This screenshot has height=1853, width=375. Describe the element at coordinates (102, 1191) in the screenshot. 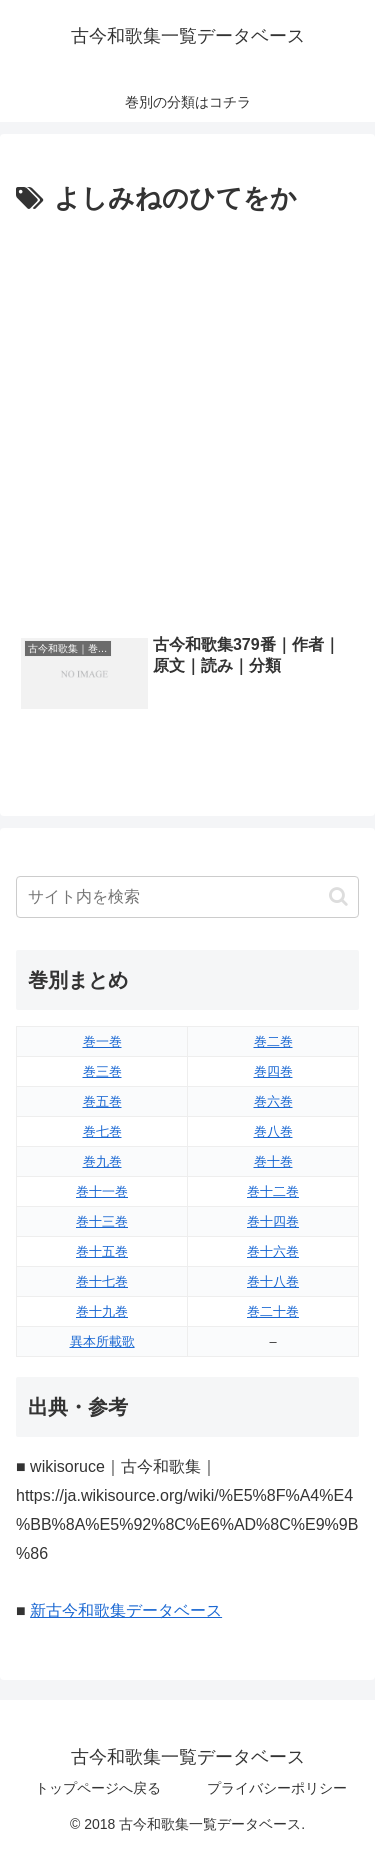

I see `巻十一巻` at that location.